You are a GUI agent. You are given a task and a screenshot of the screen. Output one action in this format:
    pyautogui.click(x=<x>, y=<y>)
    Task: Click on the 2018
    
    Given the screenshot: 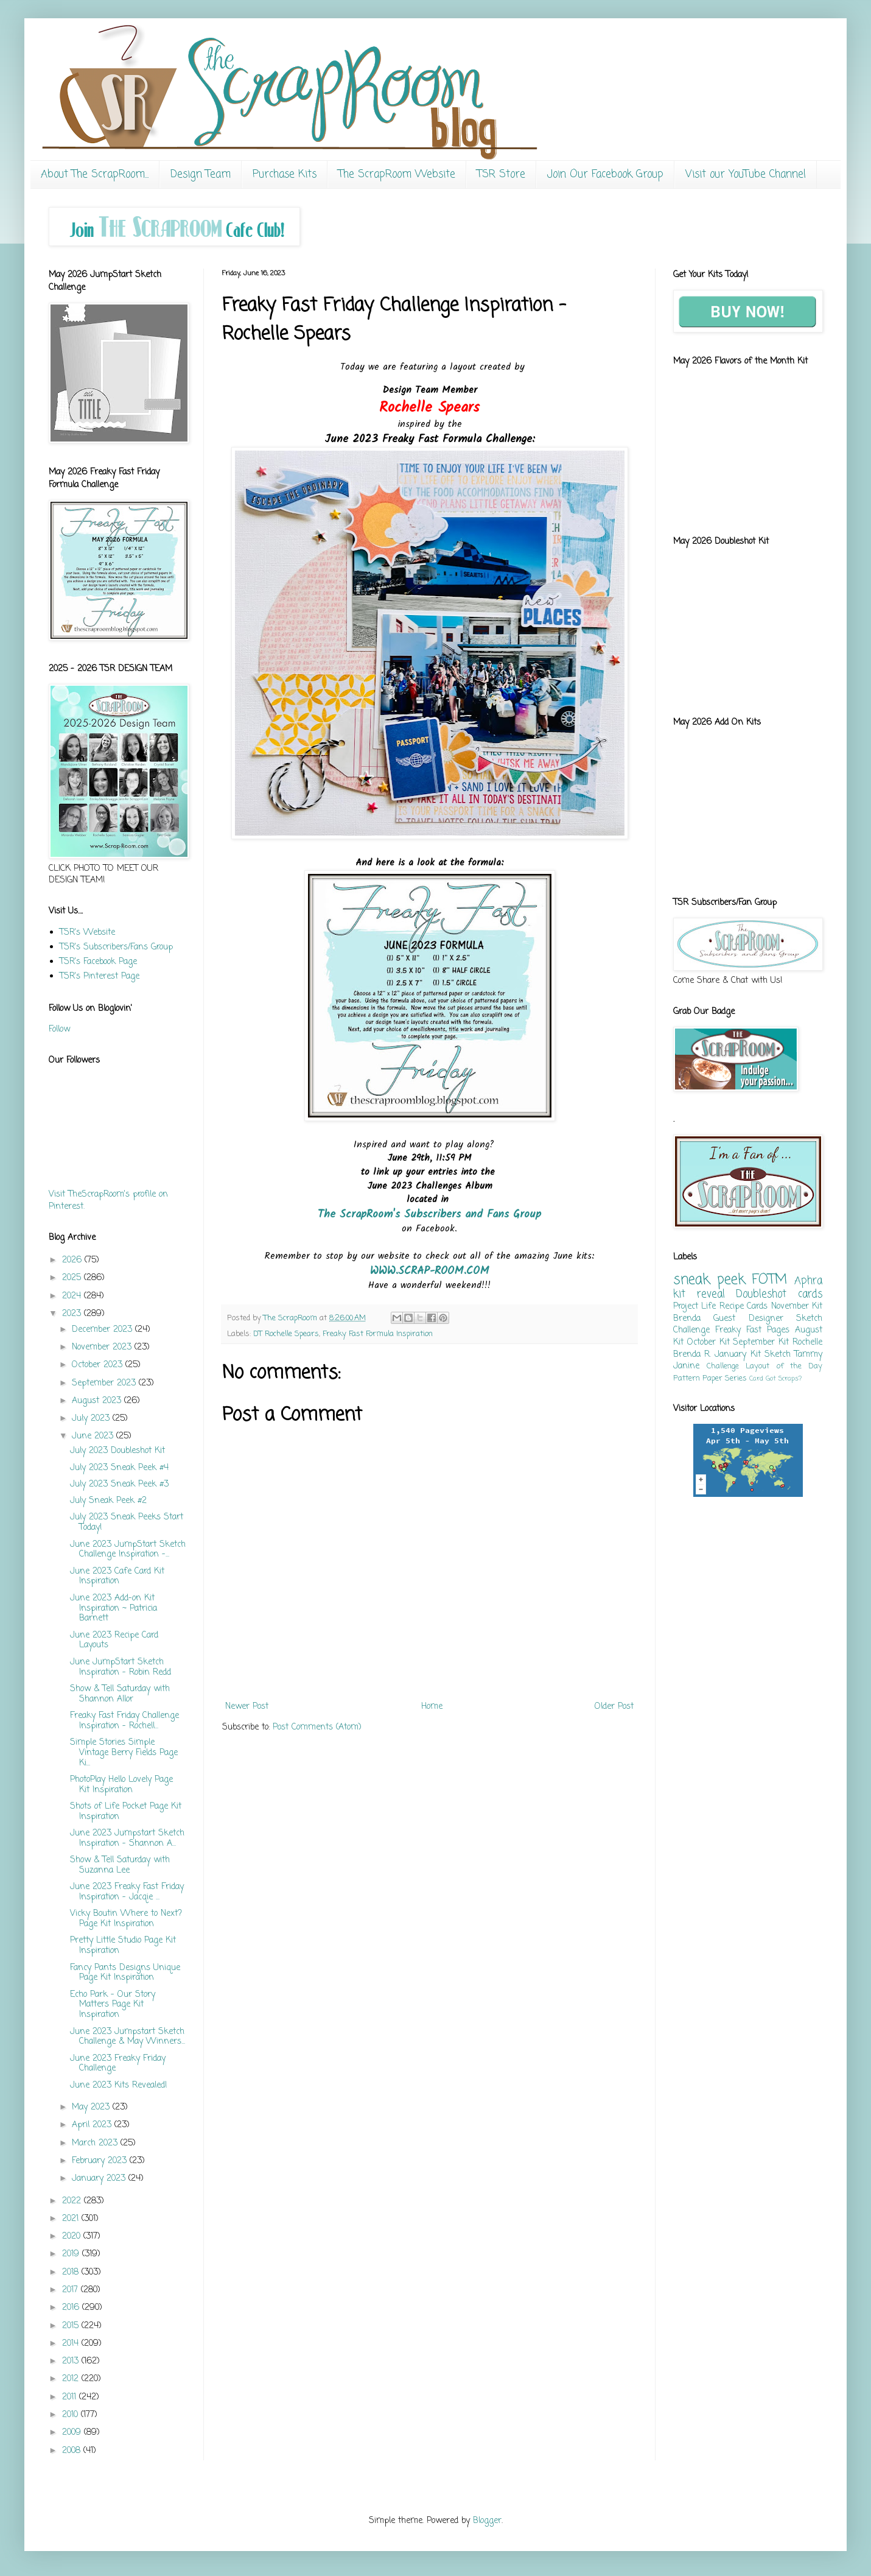 What is the action you would take?
    pyautogui.click(x=72, y=2272)
    